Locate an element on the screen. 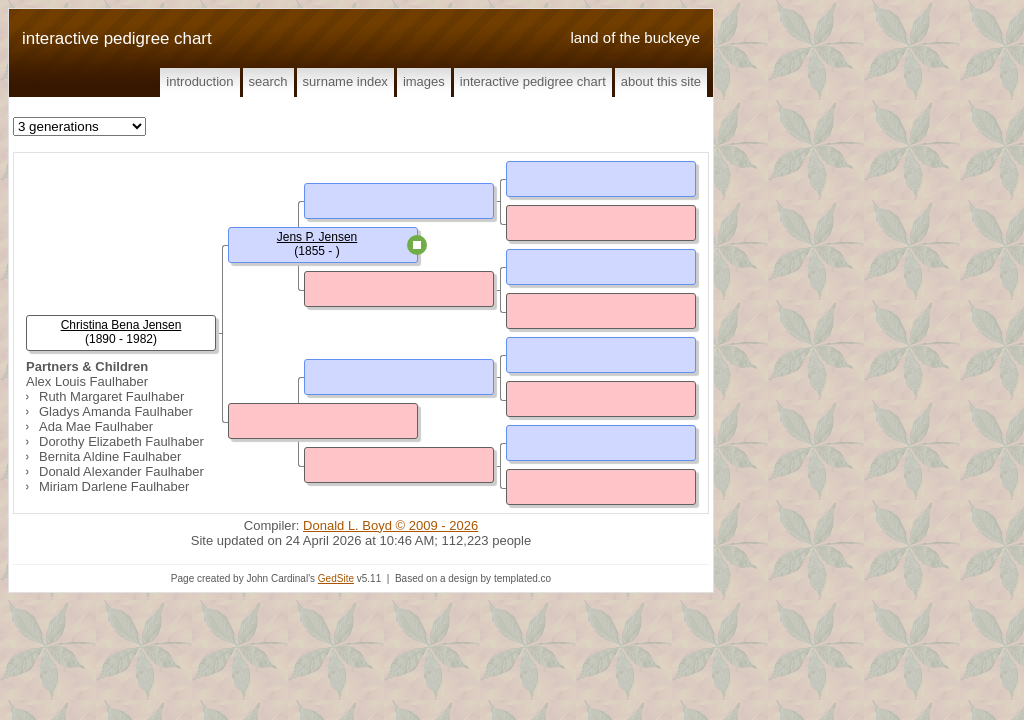 The width and height of the screenshot is (1024, 720). Ruth Margaret Faulhaber is located at coordinates (111, 396).